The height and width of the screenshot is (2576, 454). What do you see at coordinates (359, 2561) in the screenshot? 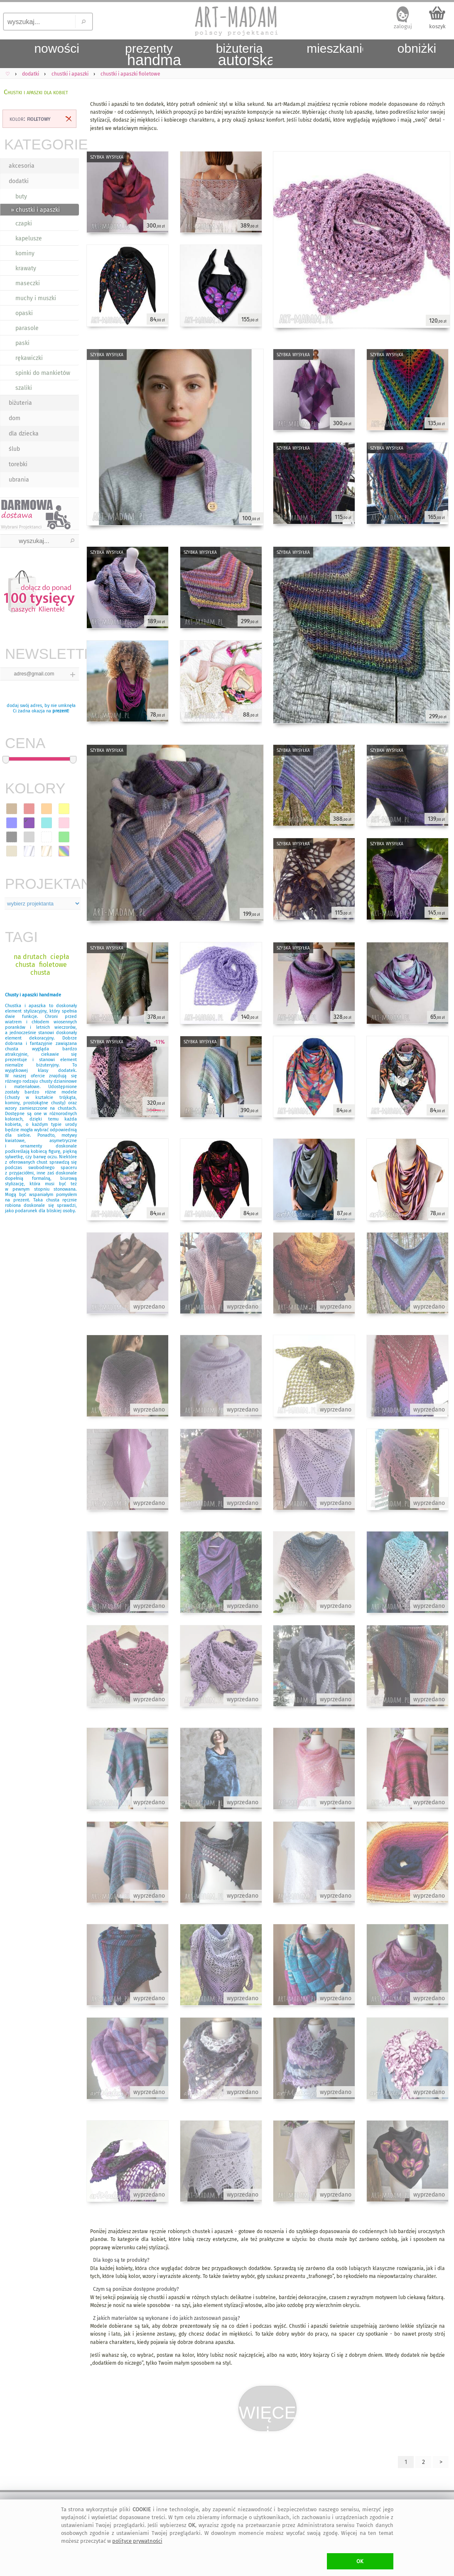
I see `OK` at bounding box center [359, 2561].